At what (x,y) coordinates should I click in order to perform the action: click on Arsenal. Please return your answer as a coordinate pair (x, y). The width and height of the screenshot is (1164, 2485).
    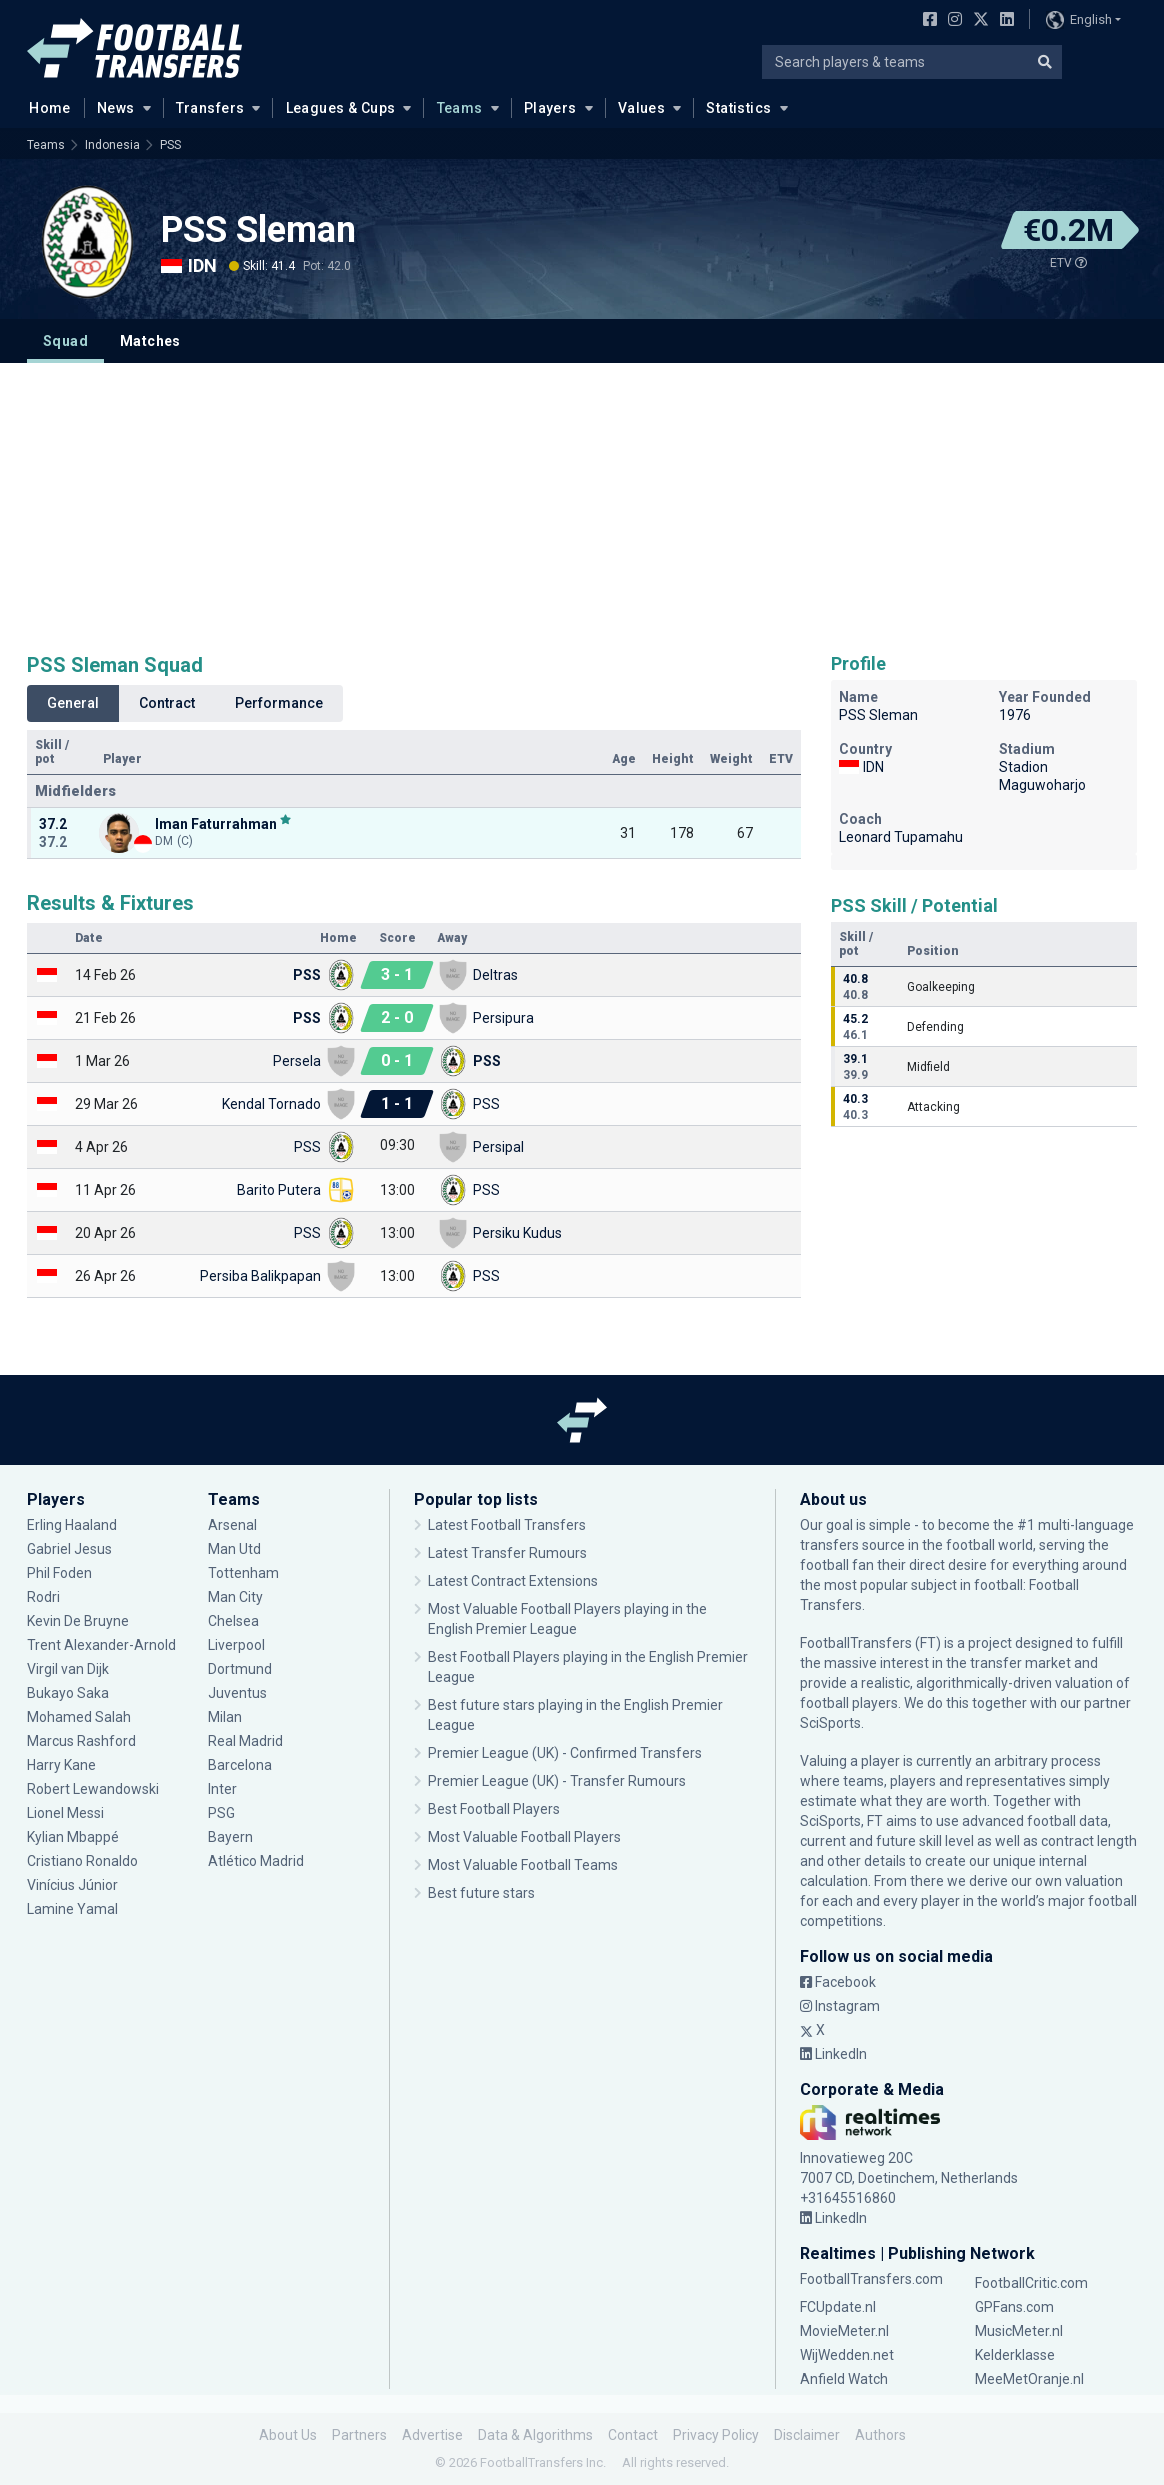
    Looking at the image, I should click on (232, 1525).